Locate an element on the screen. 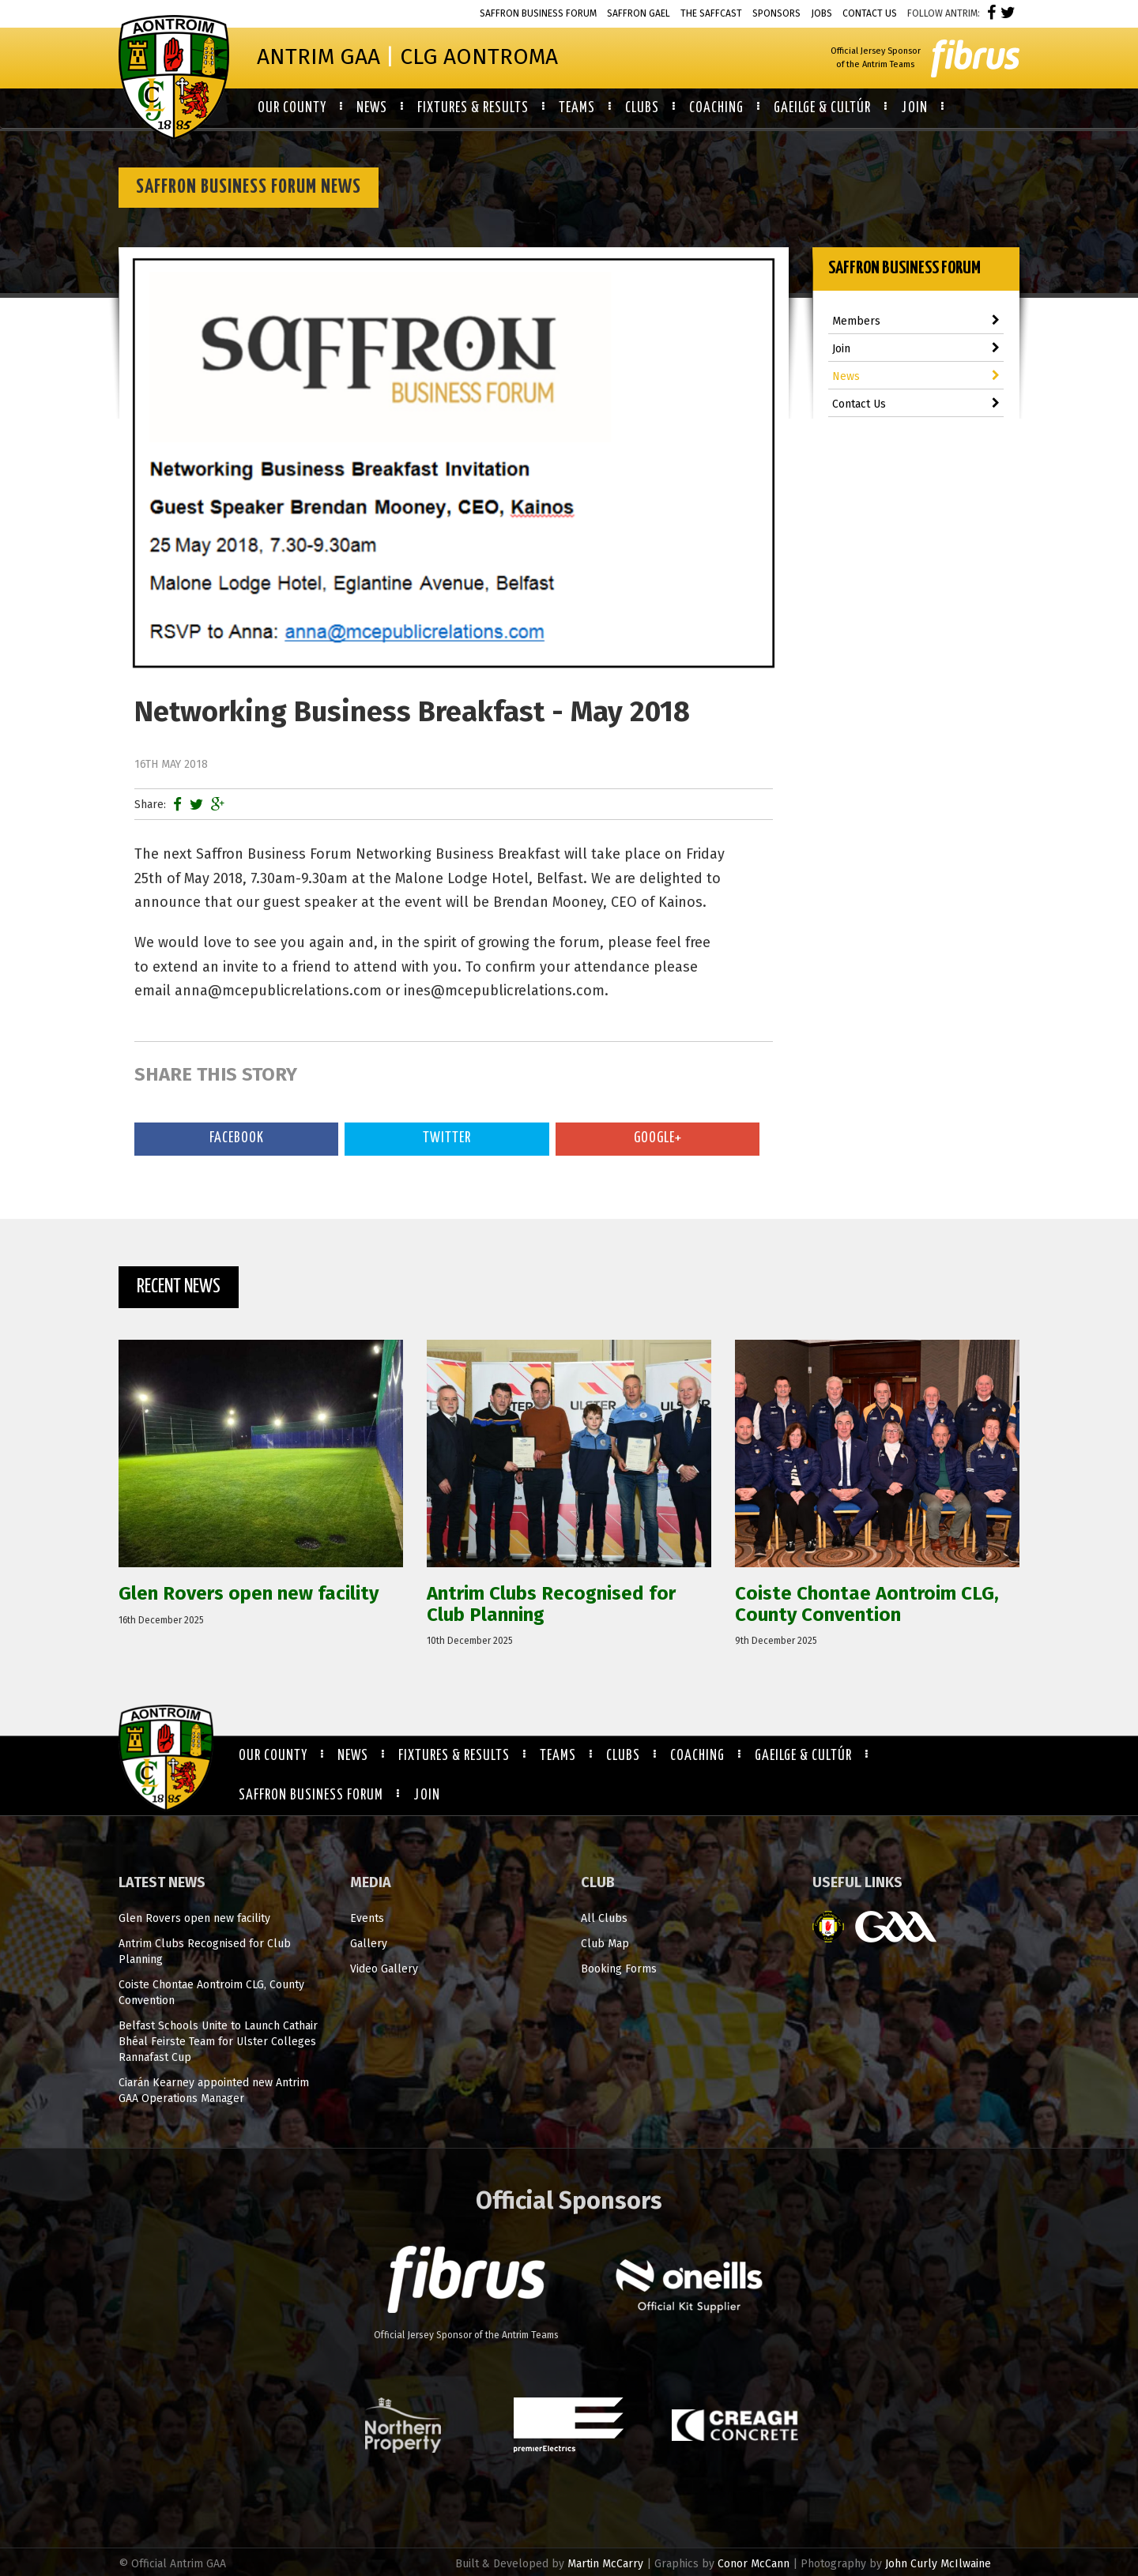 The image size is (1138, 2576). Video Gallery is located at coordinates (384, 1969).